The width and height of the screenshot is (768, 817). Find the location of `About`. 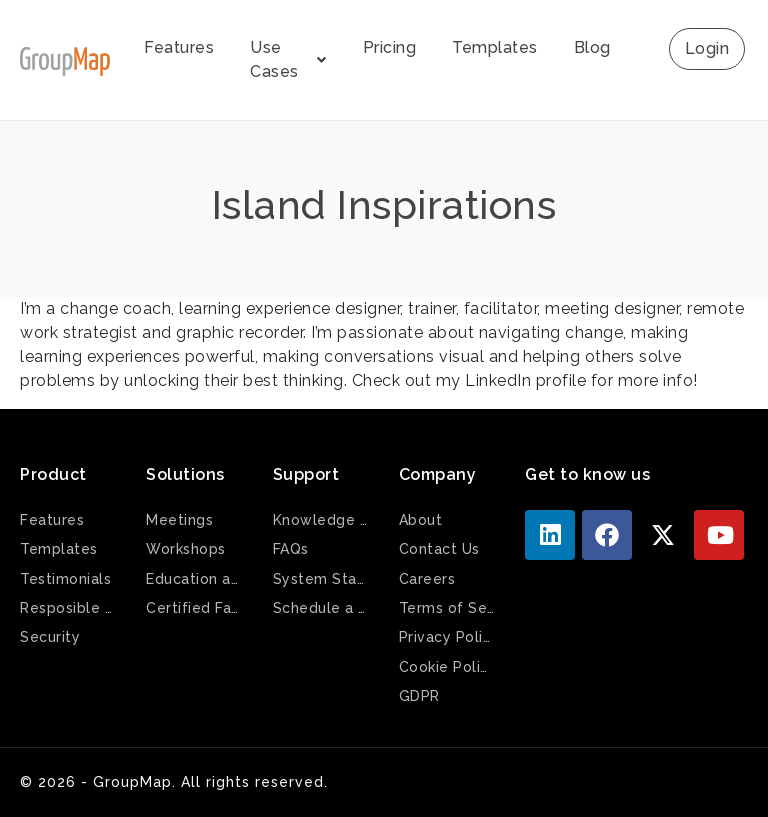

About is located at coordinates (421, 520).